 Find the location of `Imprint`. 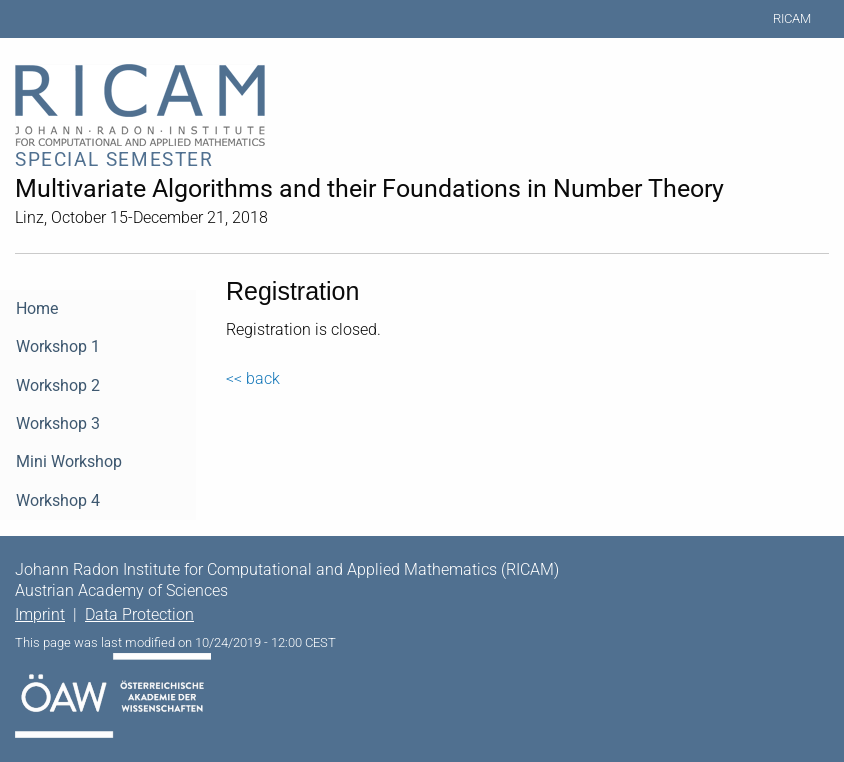

Imprint is located at coordinates (40, 614).